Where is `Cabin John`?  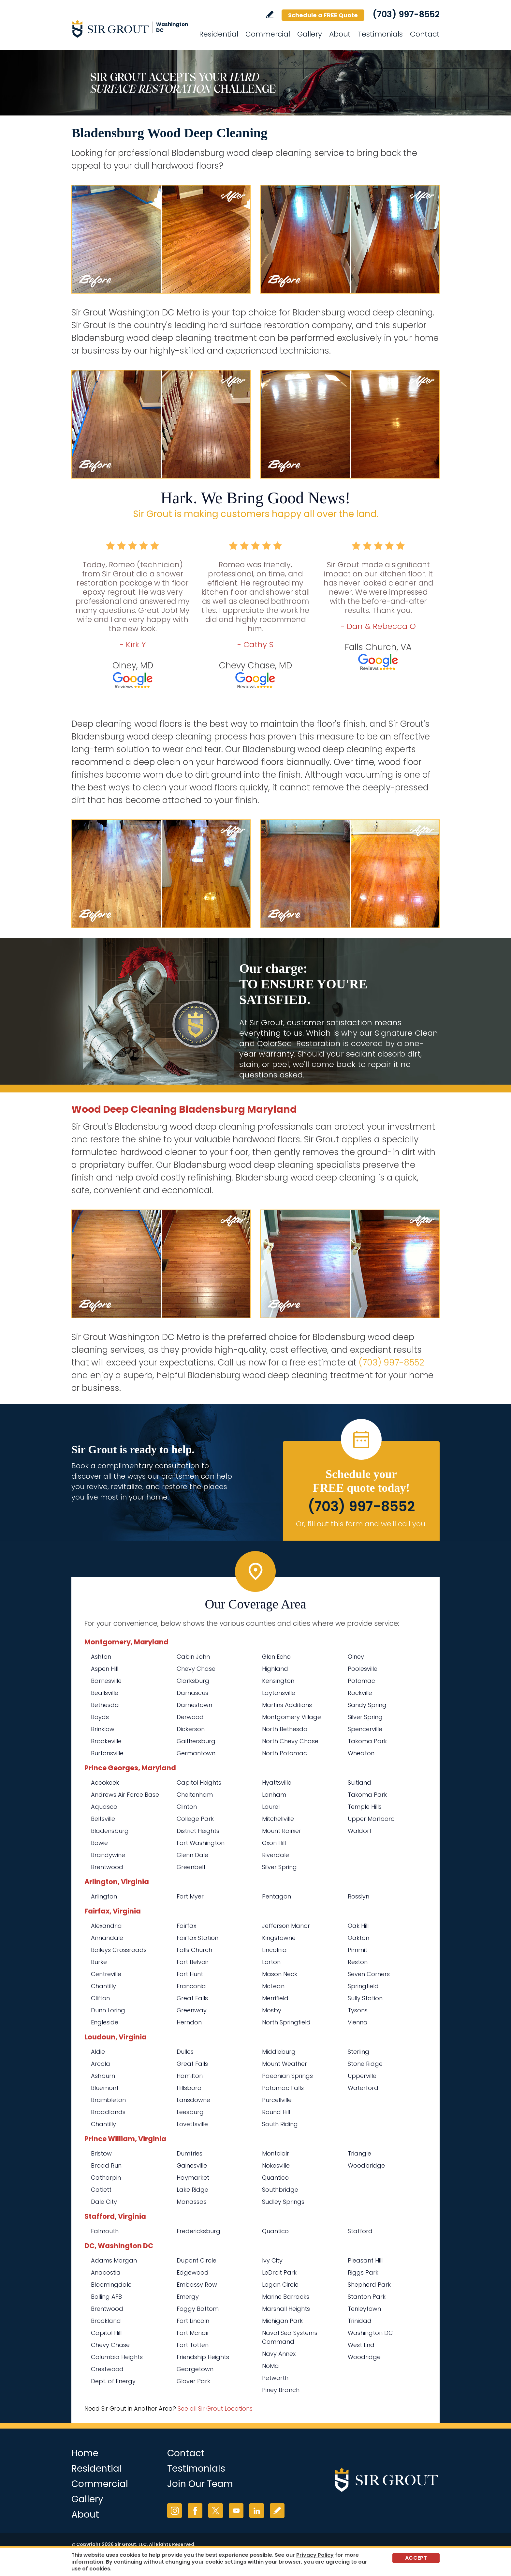
Cabin John is located at coordinates (193, 1657).